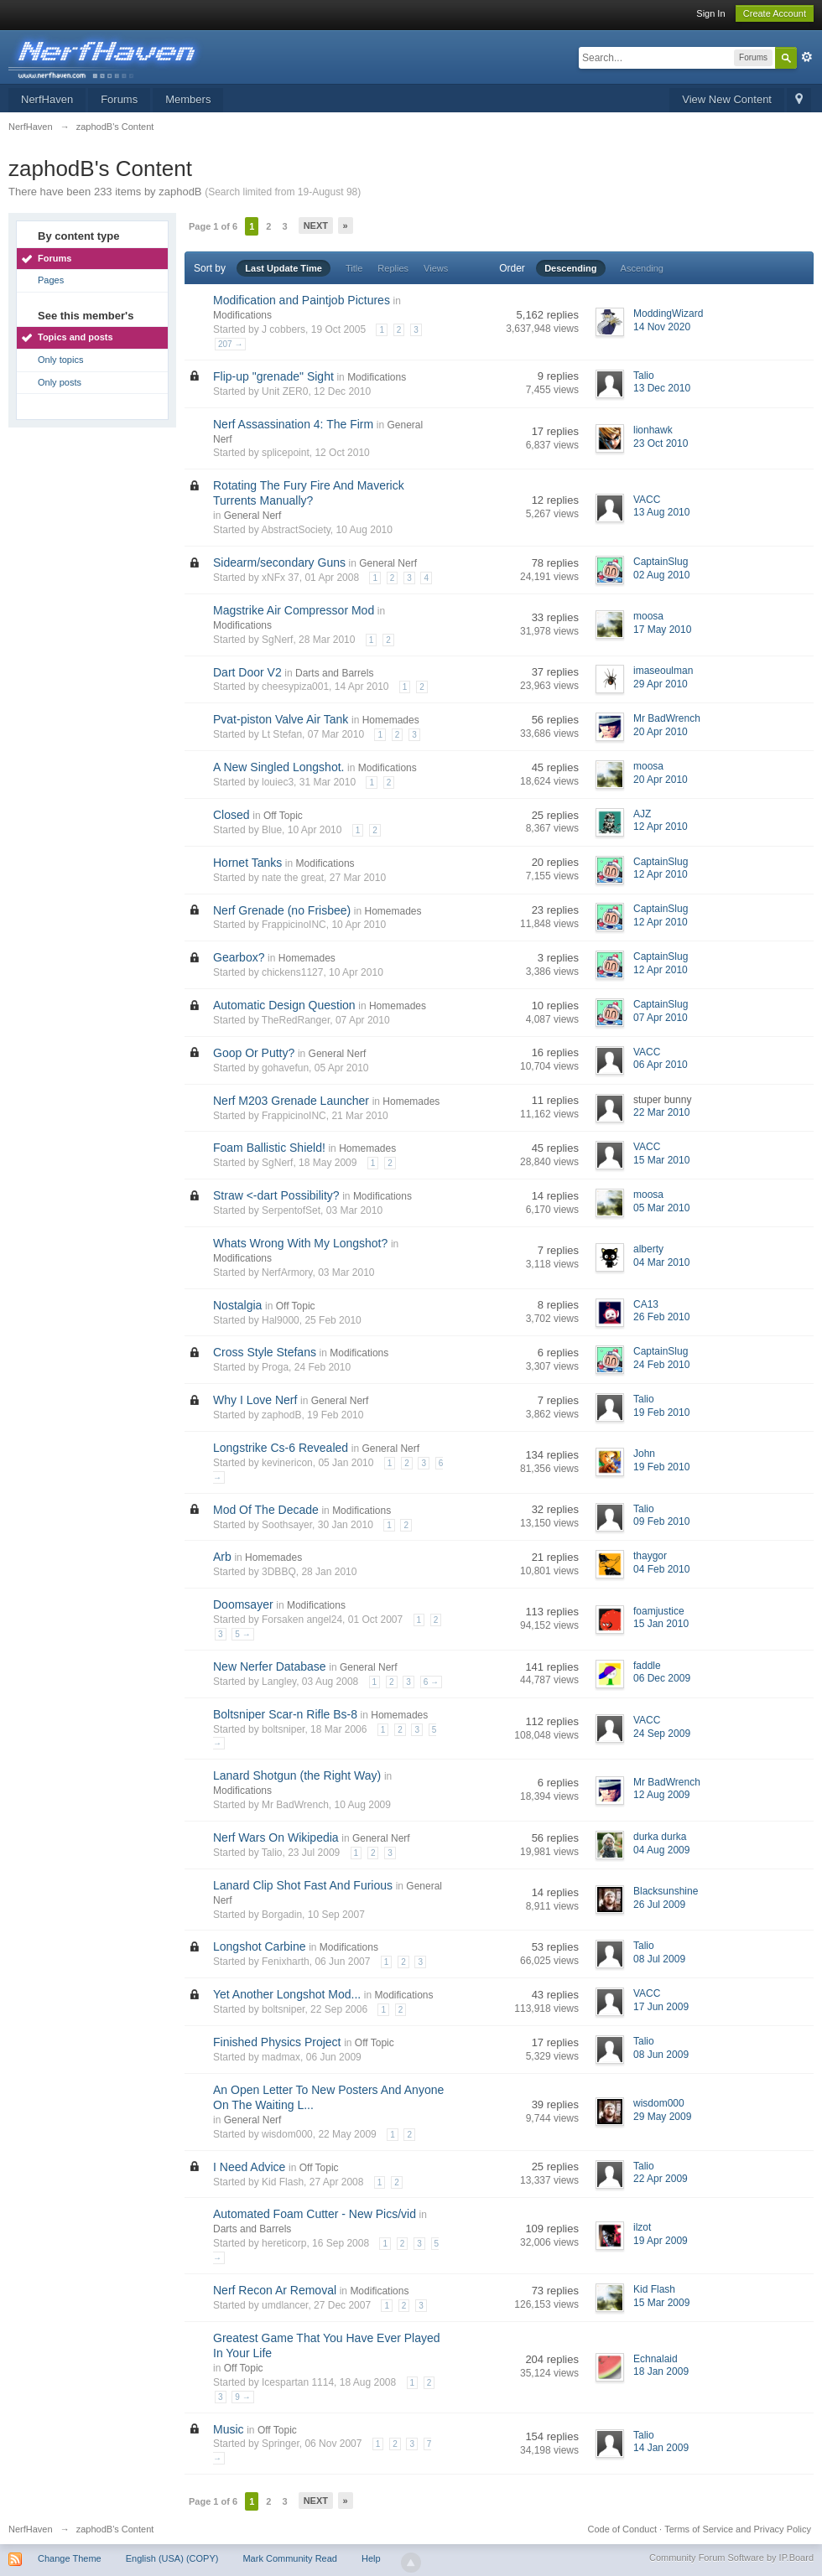  I want to click on Longshot Carbine, so click(259, 1946).